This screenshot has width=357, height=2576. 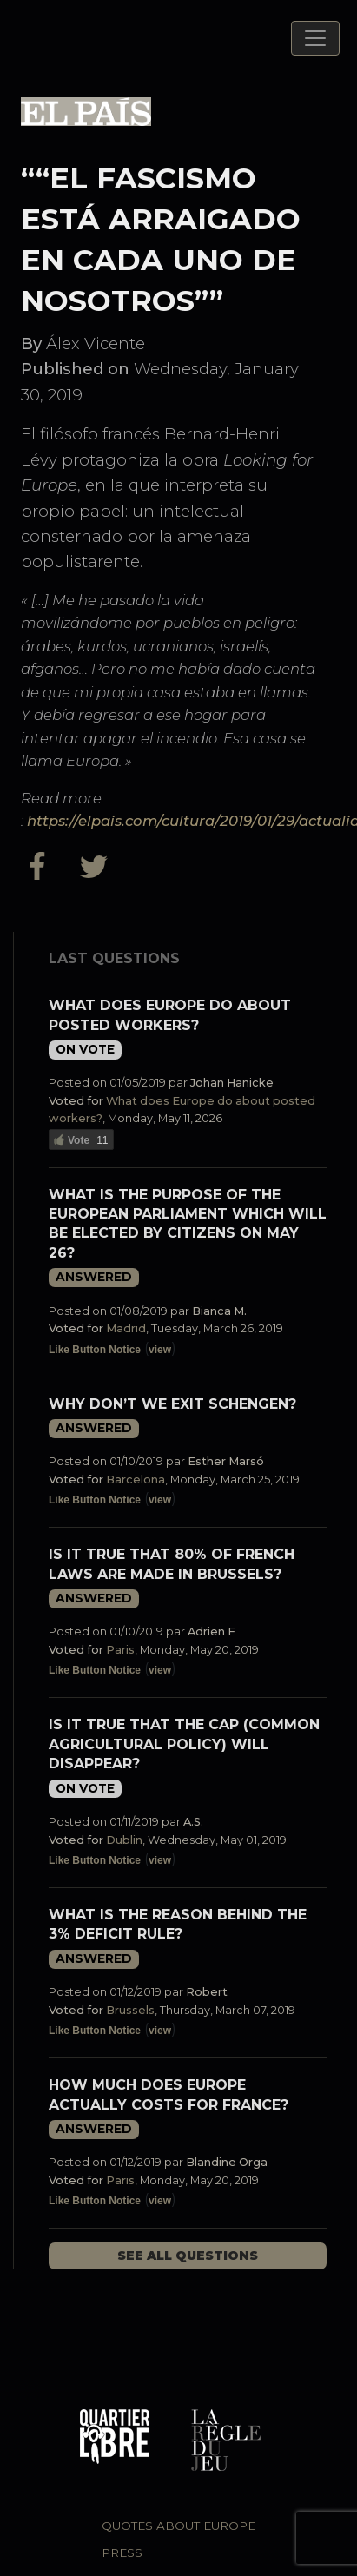 What do you see at coordinates (126, 1328) in the screenshot?
I see `Madrid` at bounding box center [126, 1328].